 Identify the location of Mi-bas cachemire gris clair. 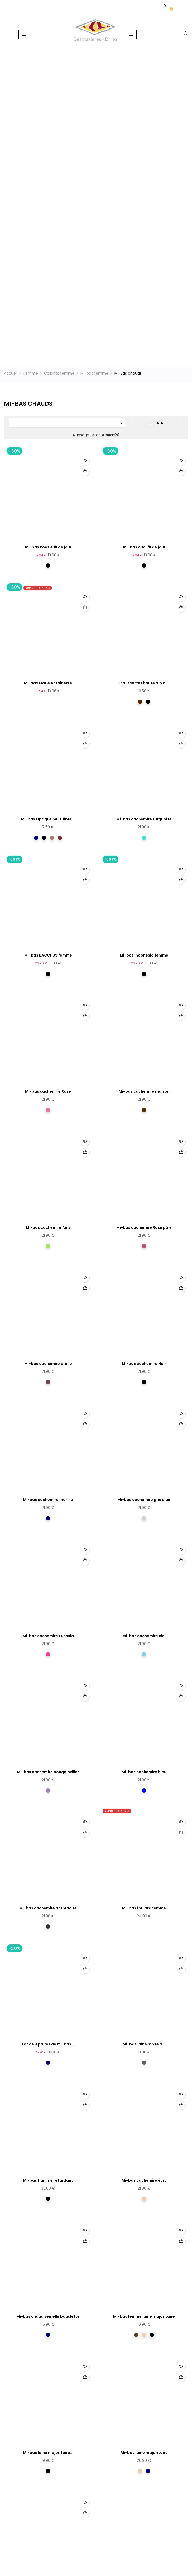
(144, 1499).